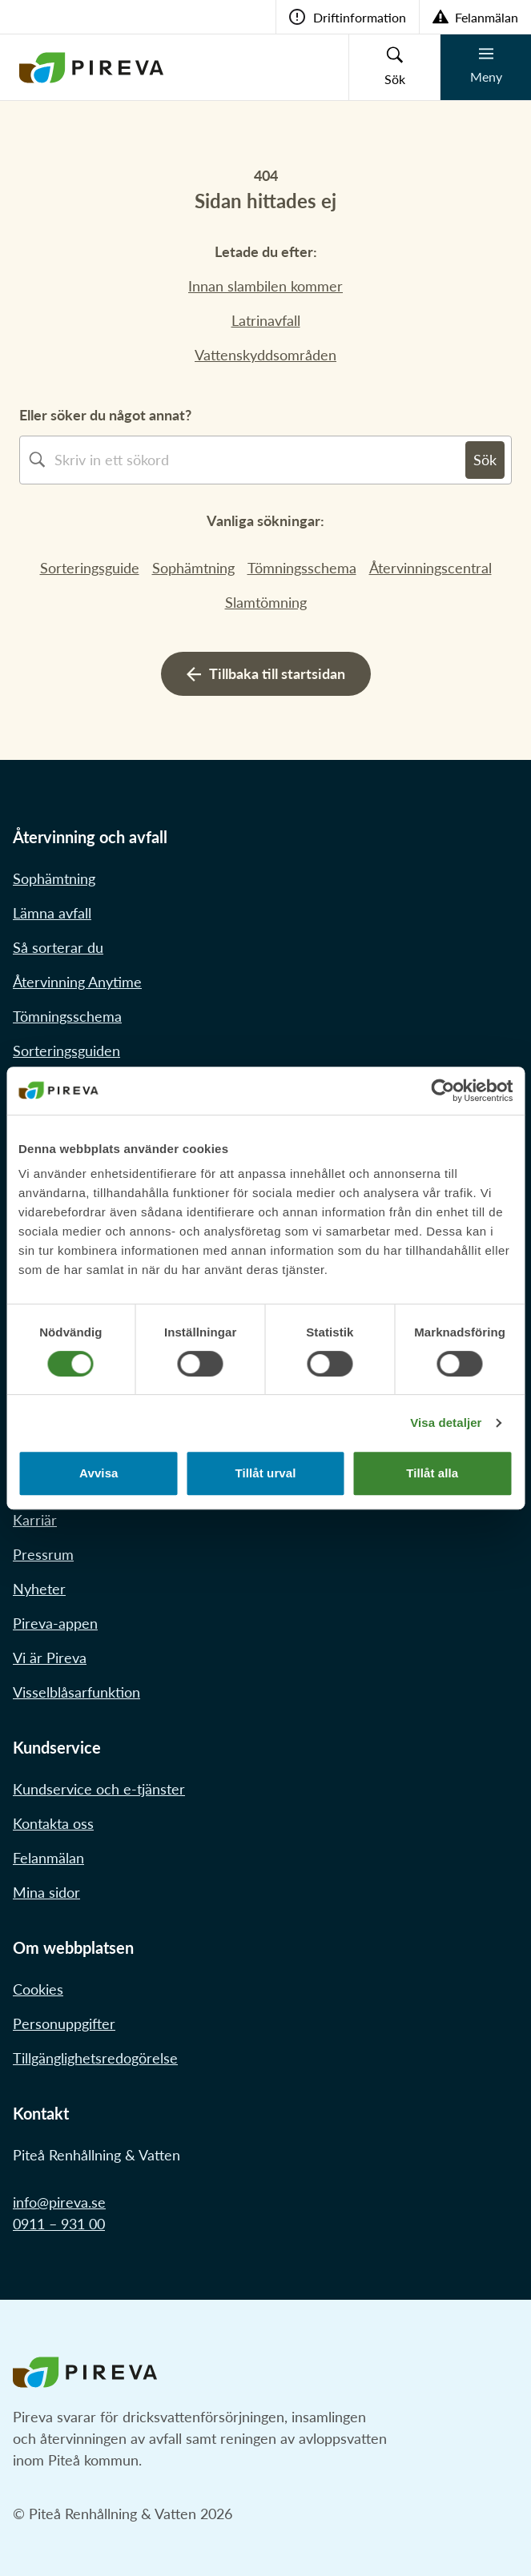 The image size is (531, 2576). Describe the element at coordinates (43, 1554) in the screenshot. I see `Pressrum` at that location.